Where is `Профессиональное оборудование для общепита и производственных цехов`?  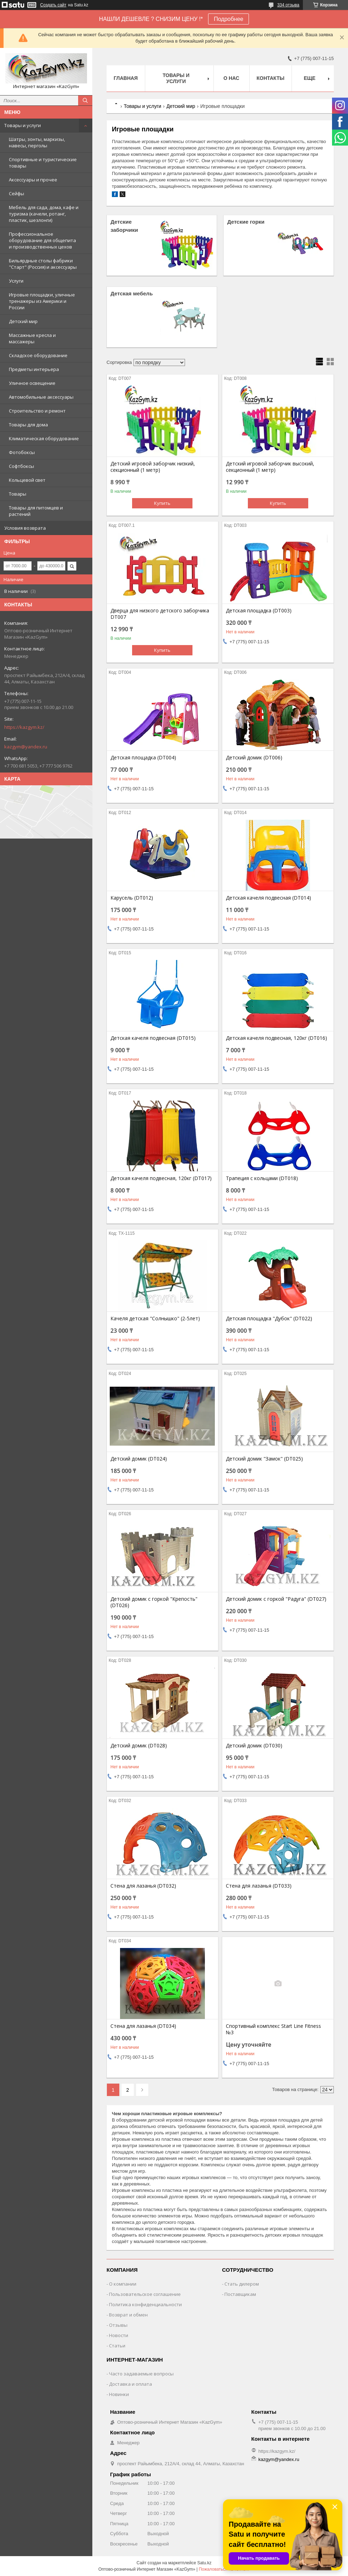
Профессиональное оборудование для общепита и производственных цехов is located at coordinates (42, 240).